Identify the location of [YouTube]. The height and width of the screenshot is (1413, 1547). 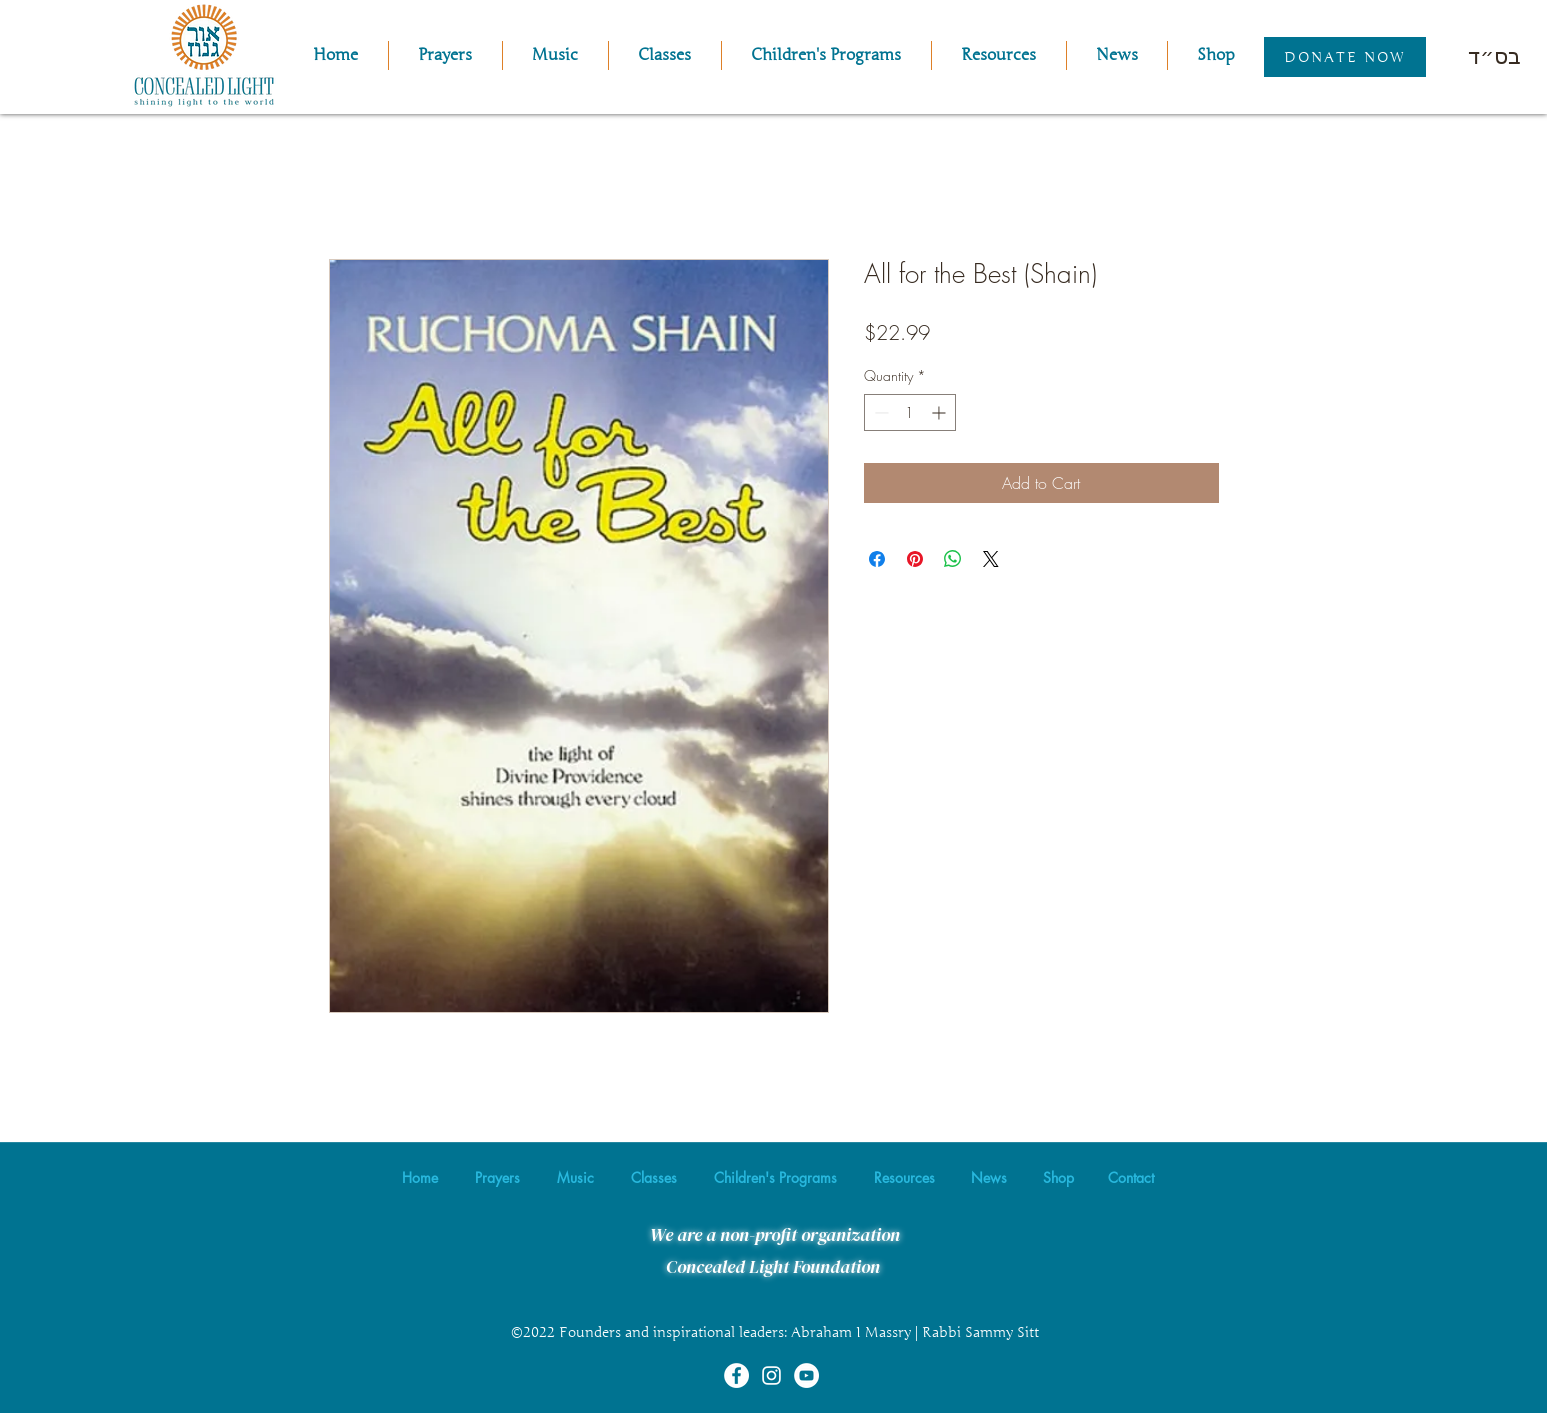
(806, 1375).